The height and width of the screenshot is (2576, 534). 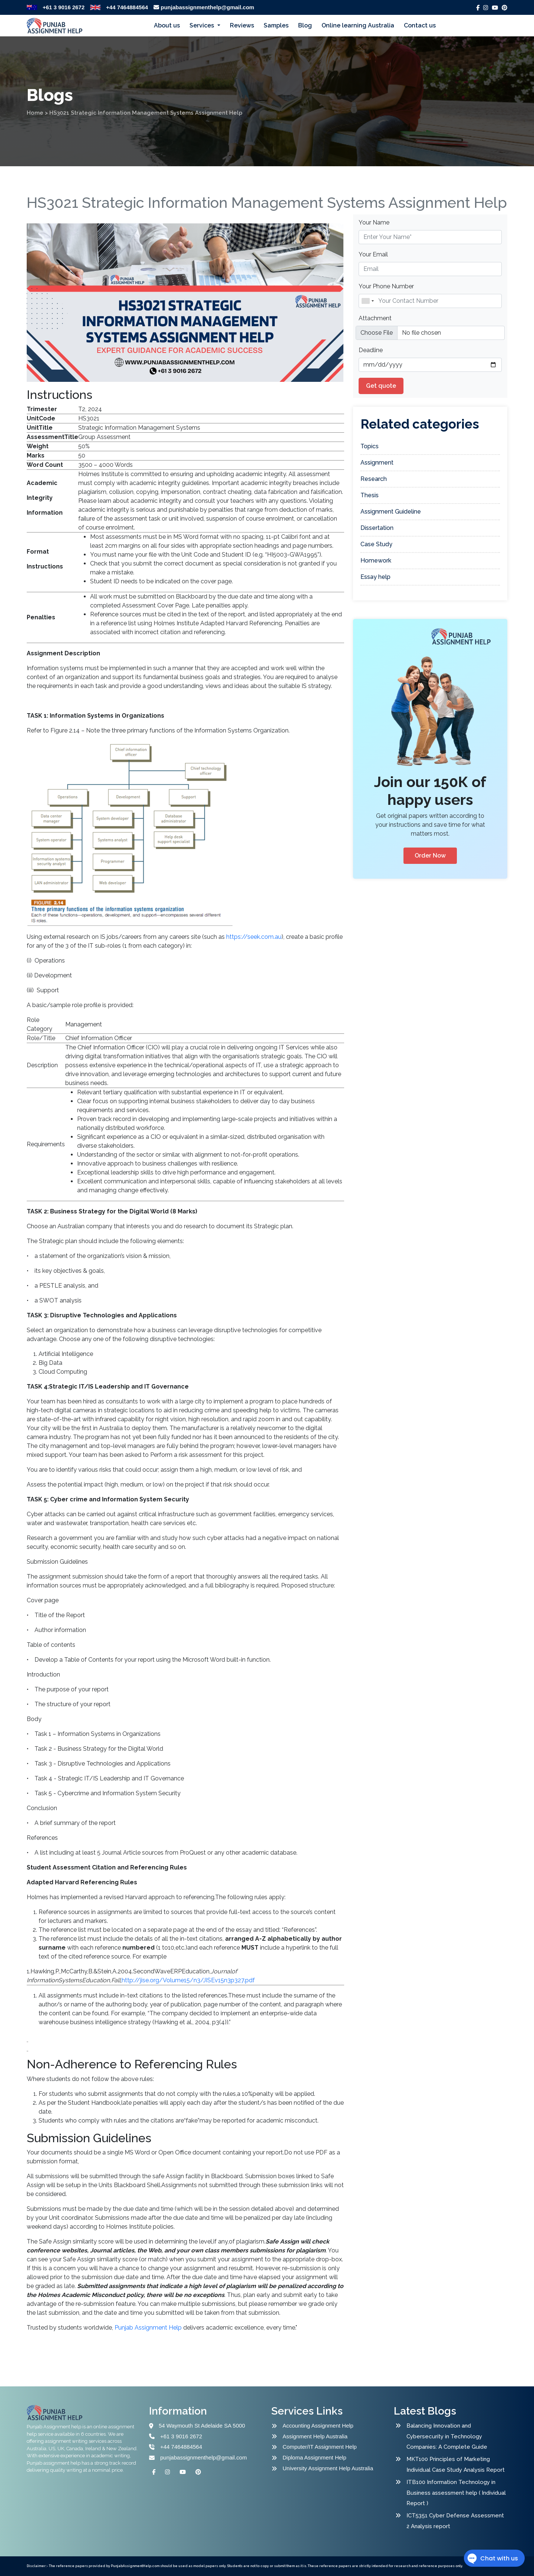 What do you see at coordinates (373, 478) in the screenshot?
I see `Research` at bounding box center [373, 478].